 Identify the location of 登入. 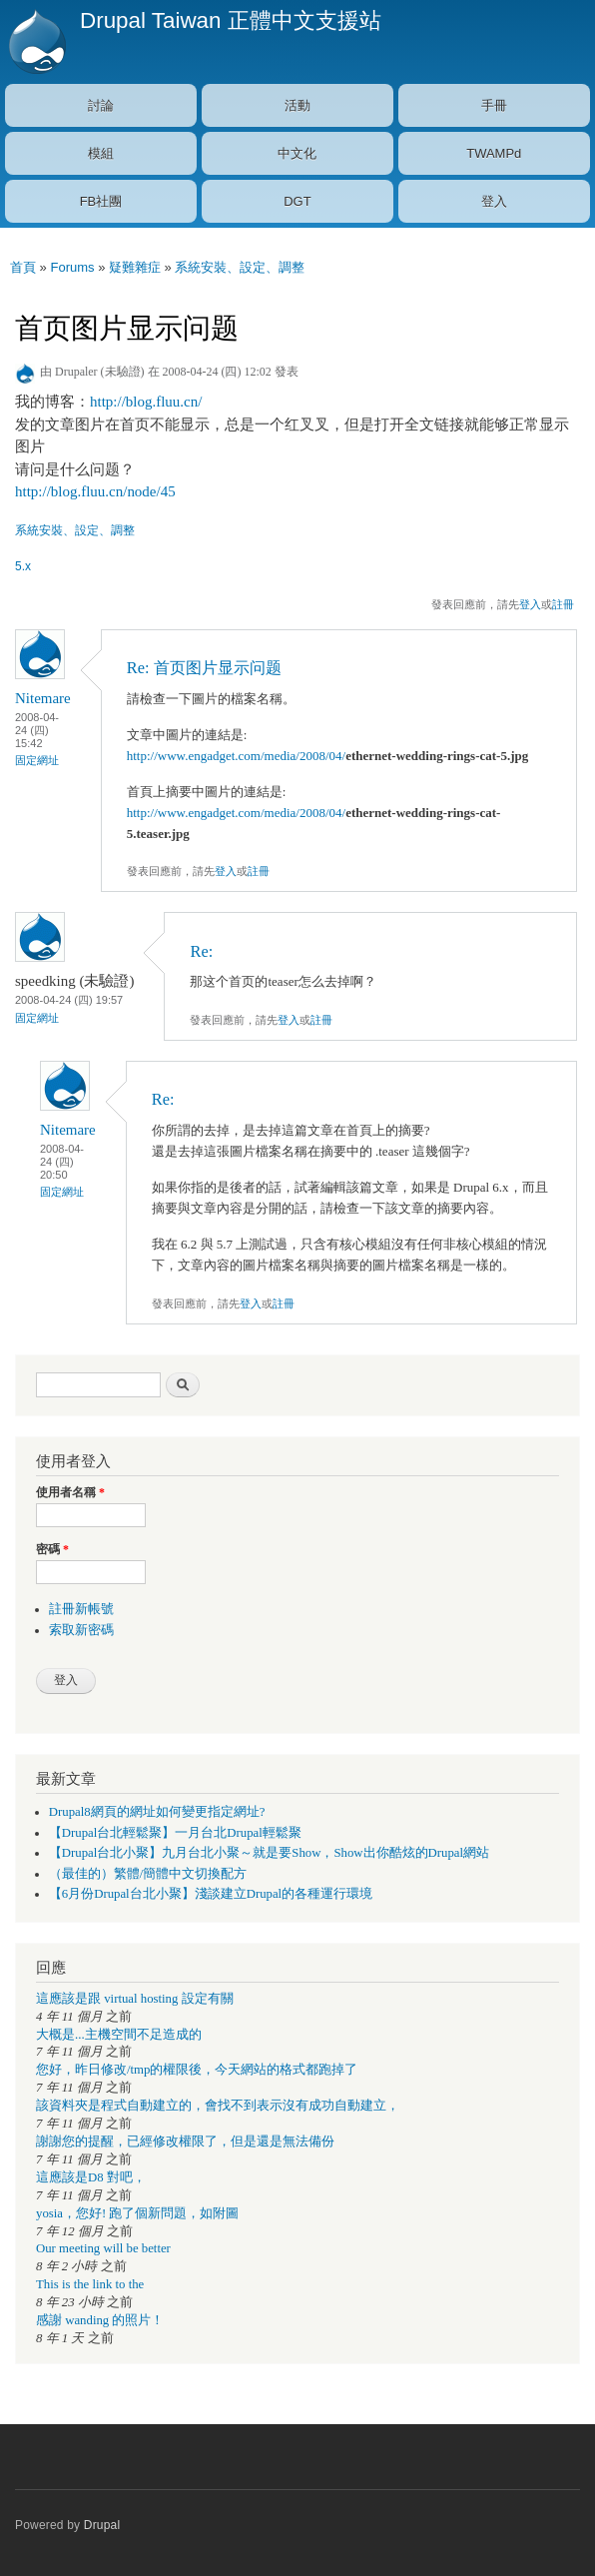
(494, 201).